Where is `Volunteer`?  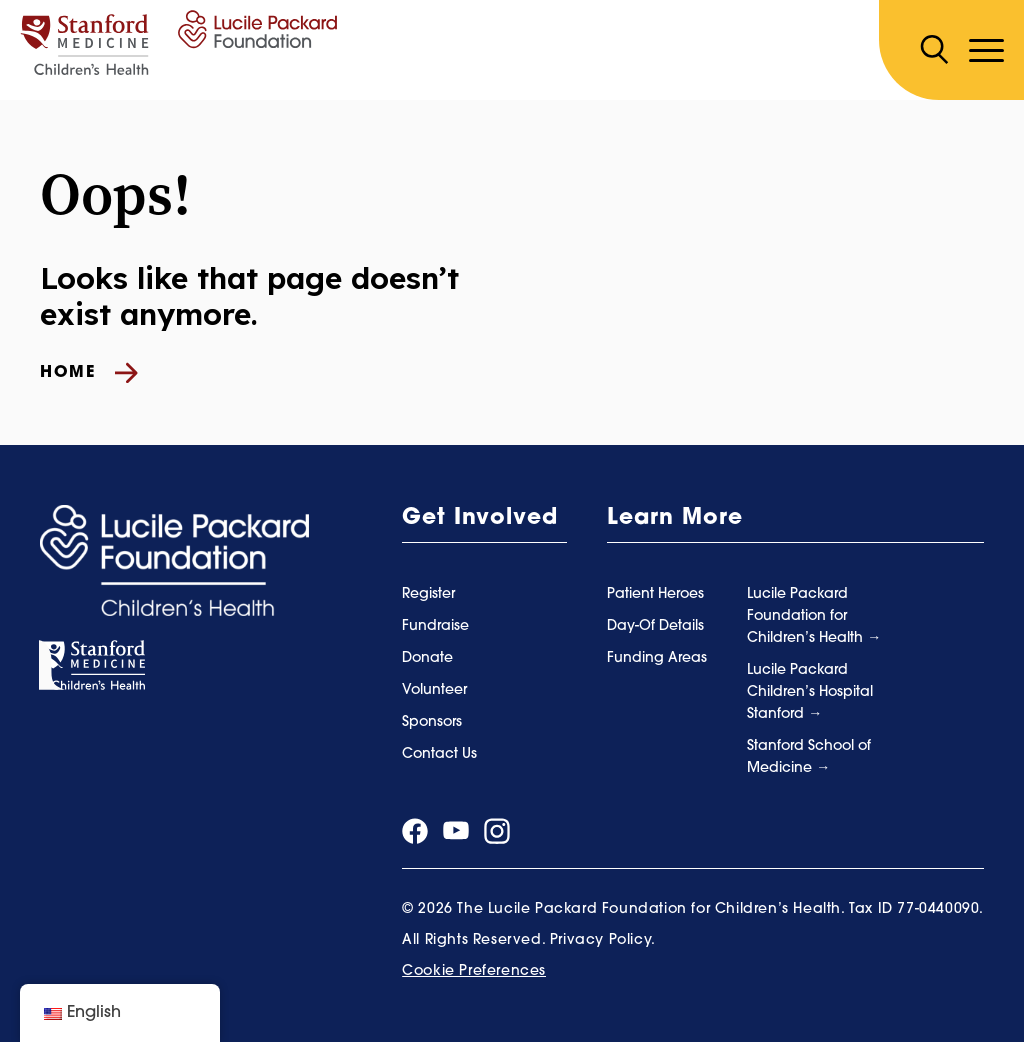 Volunteer is located at coordinates (434, 690).